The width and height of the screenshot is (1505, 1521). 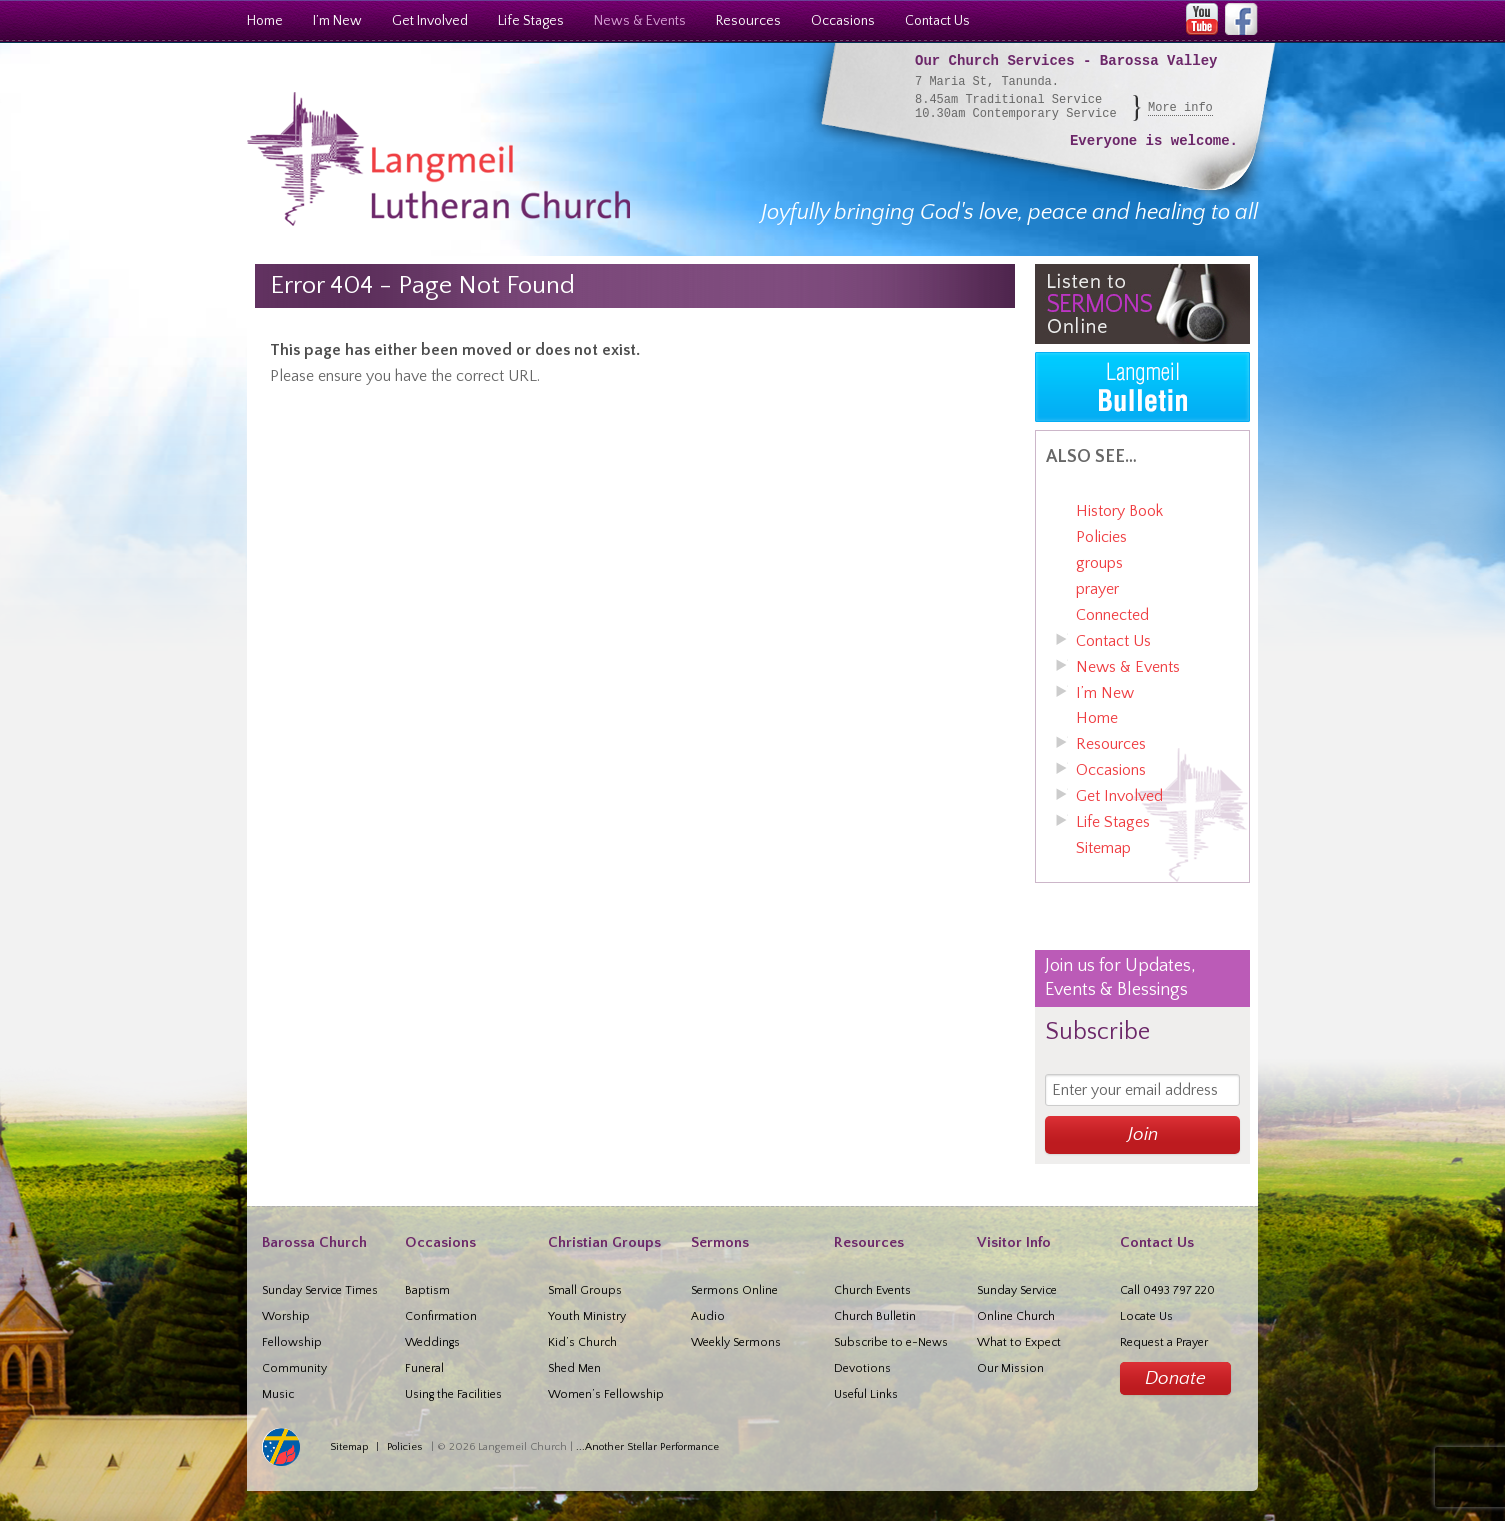 What do you see at coordinates (337, 21) in the screenshot?
I see `I’m New` at bounding box center [337, 21].